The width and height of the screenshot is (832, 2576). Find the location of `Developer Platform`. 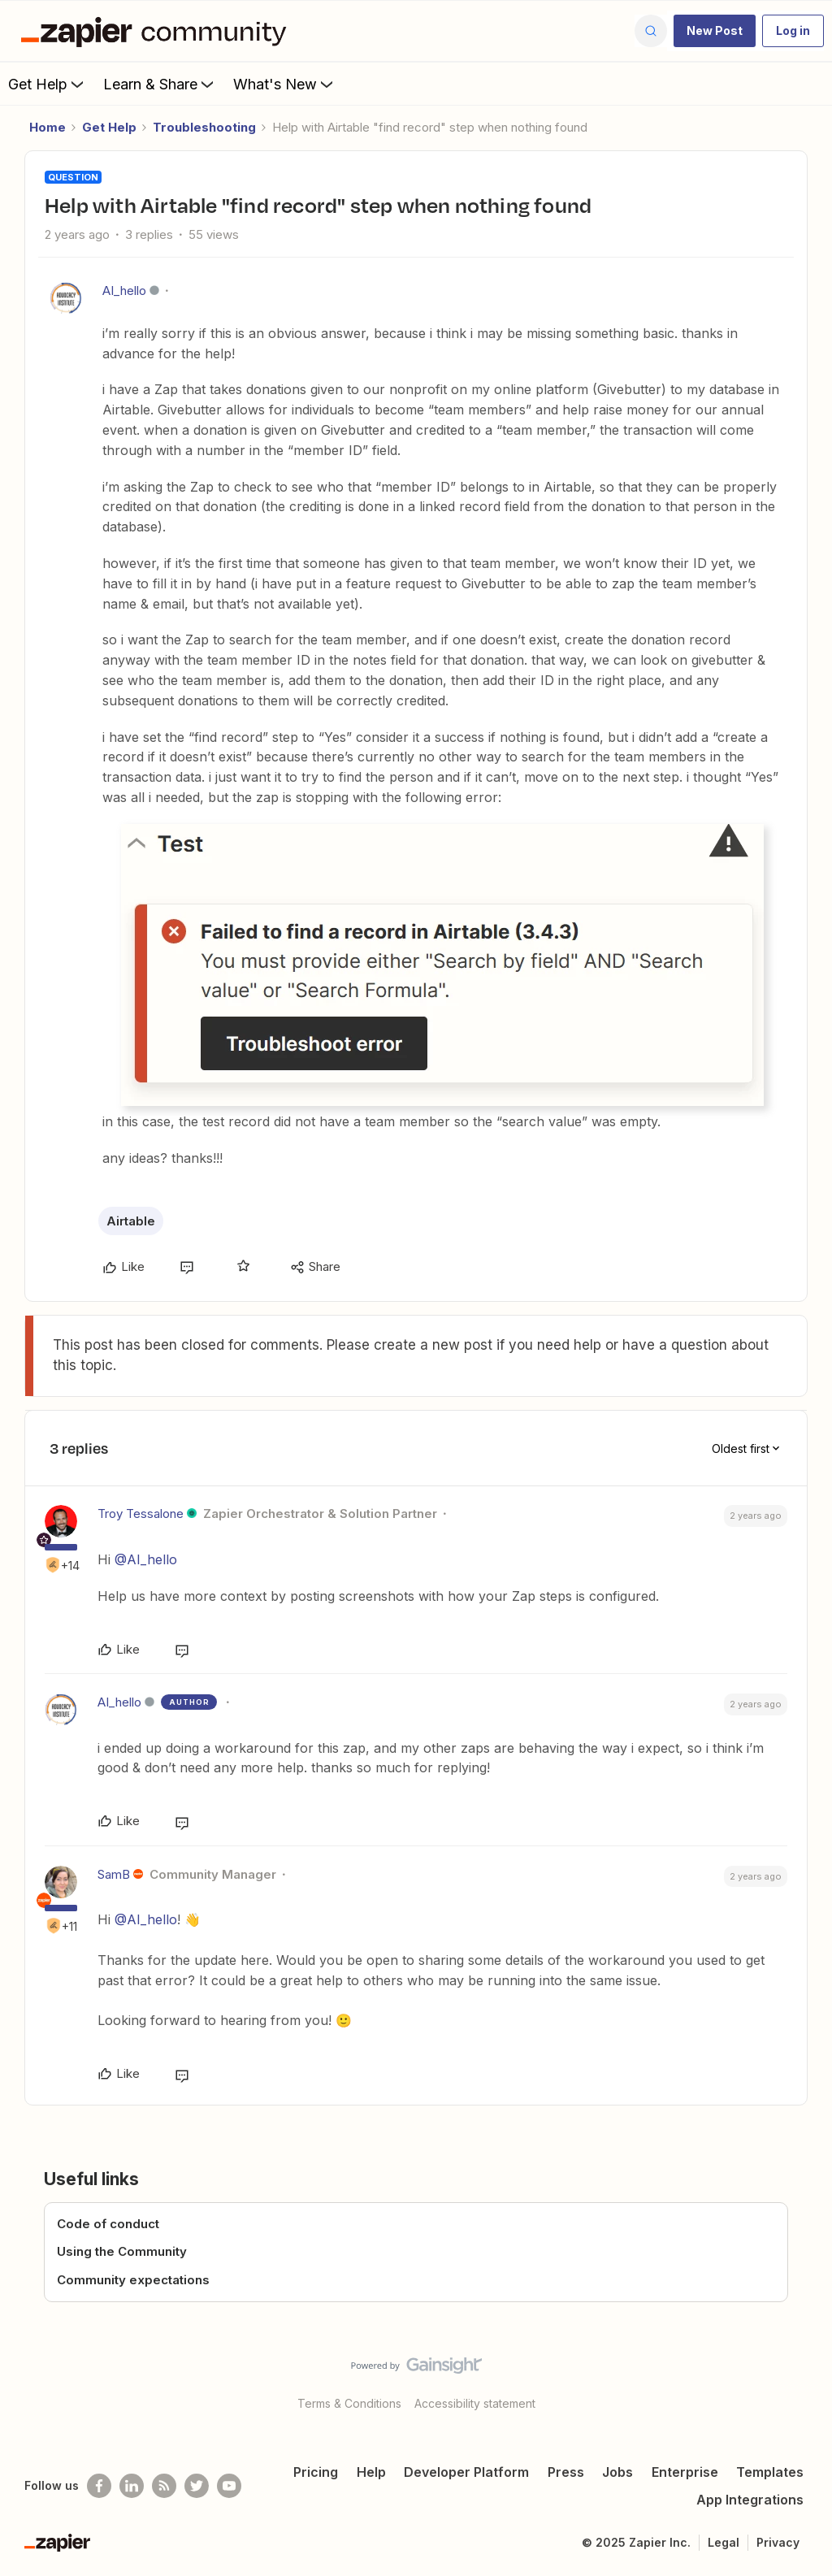

Developer Platform is located at coordinates (466, 2472).